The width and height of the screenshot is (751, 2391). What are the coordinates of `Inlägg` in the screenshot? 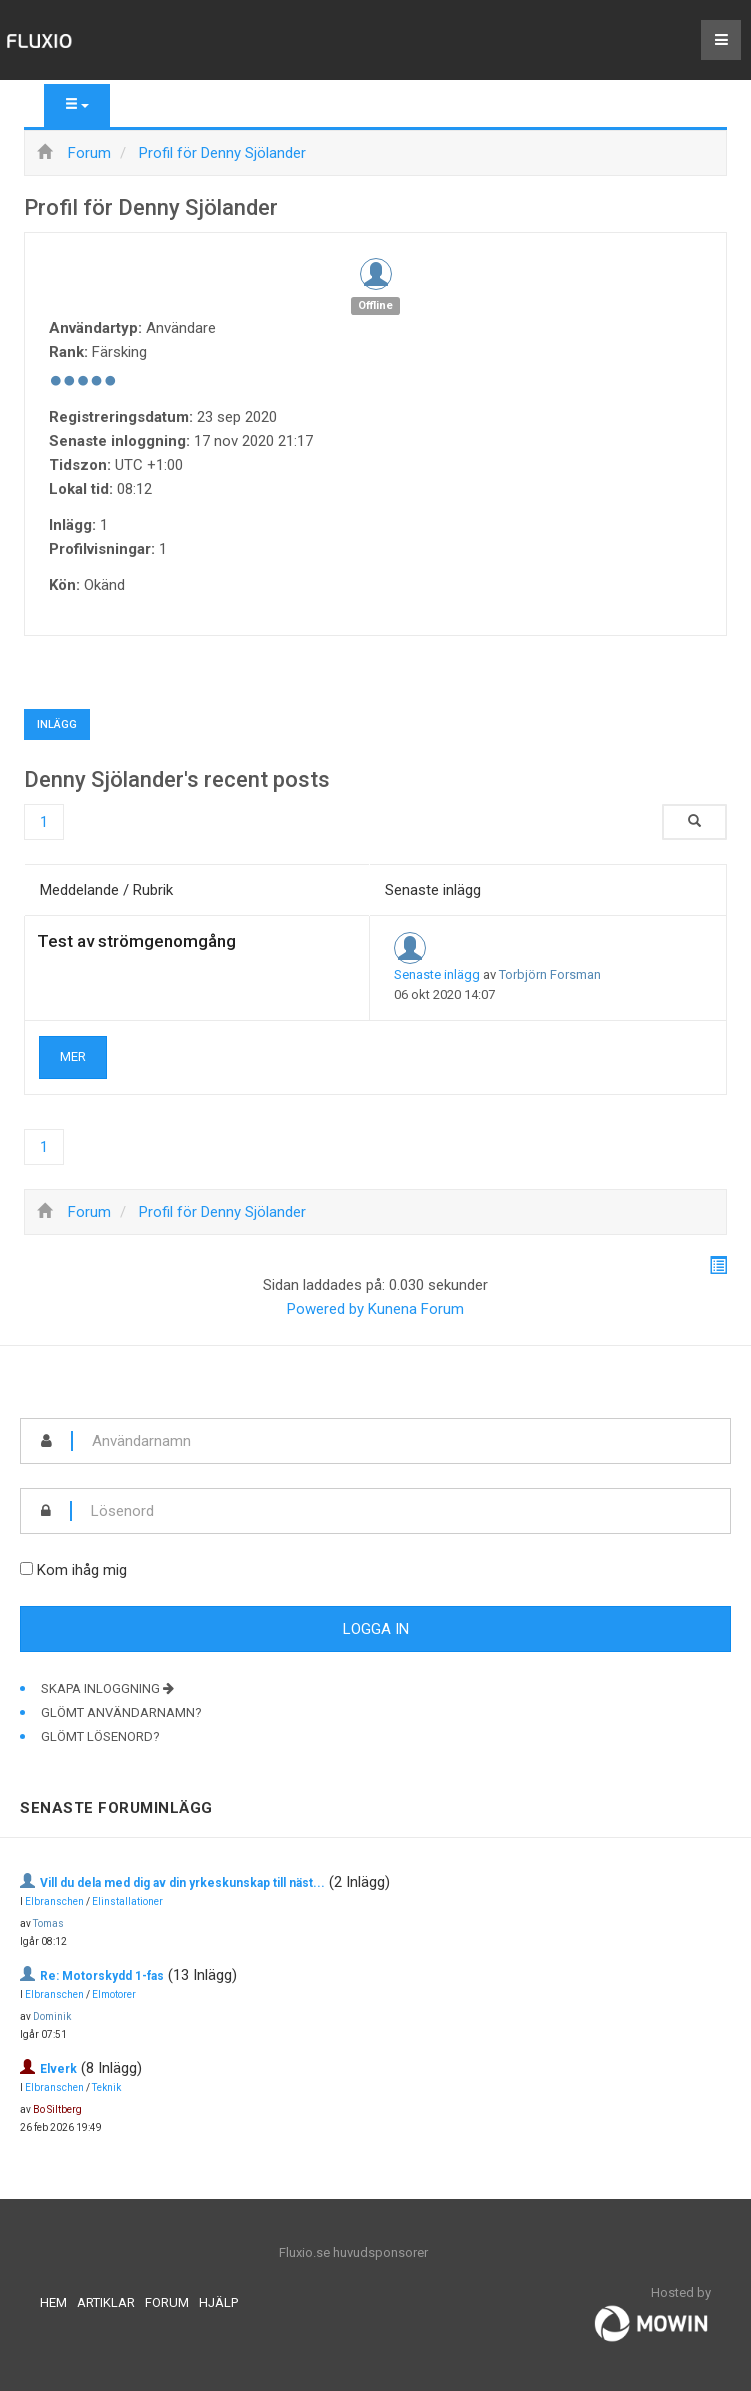 It's located at (57, 724).